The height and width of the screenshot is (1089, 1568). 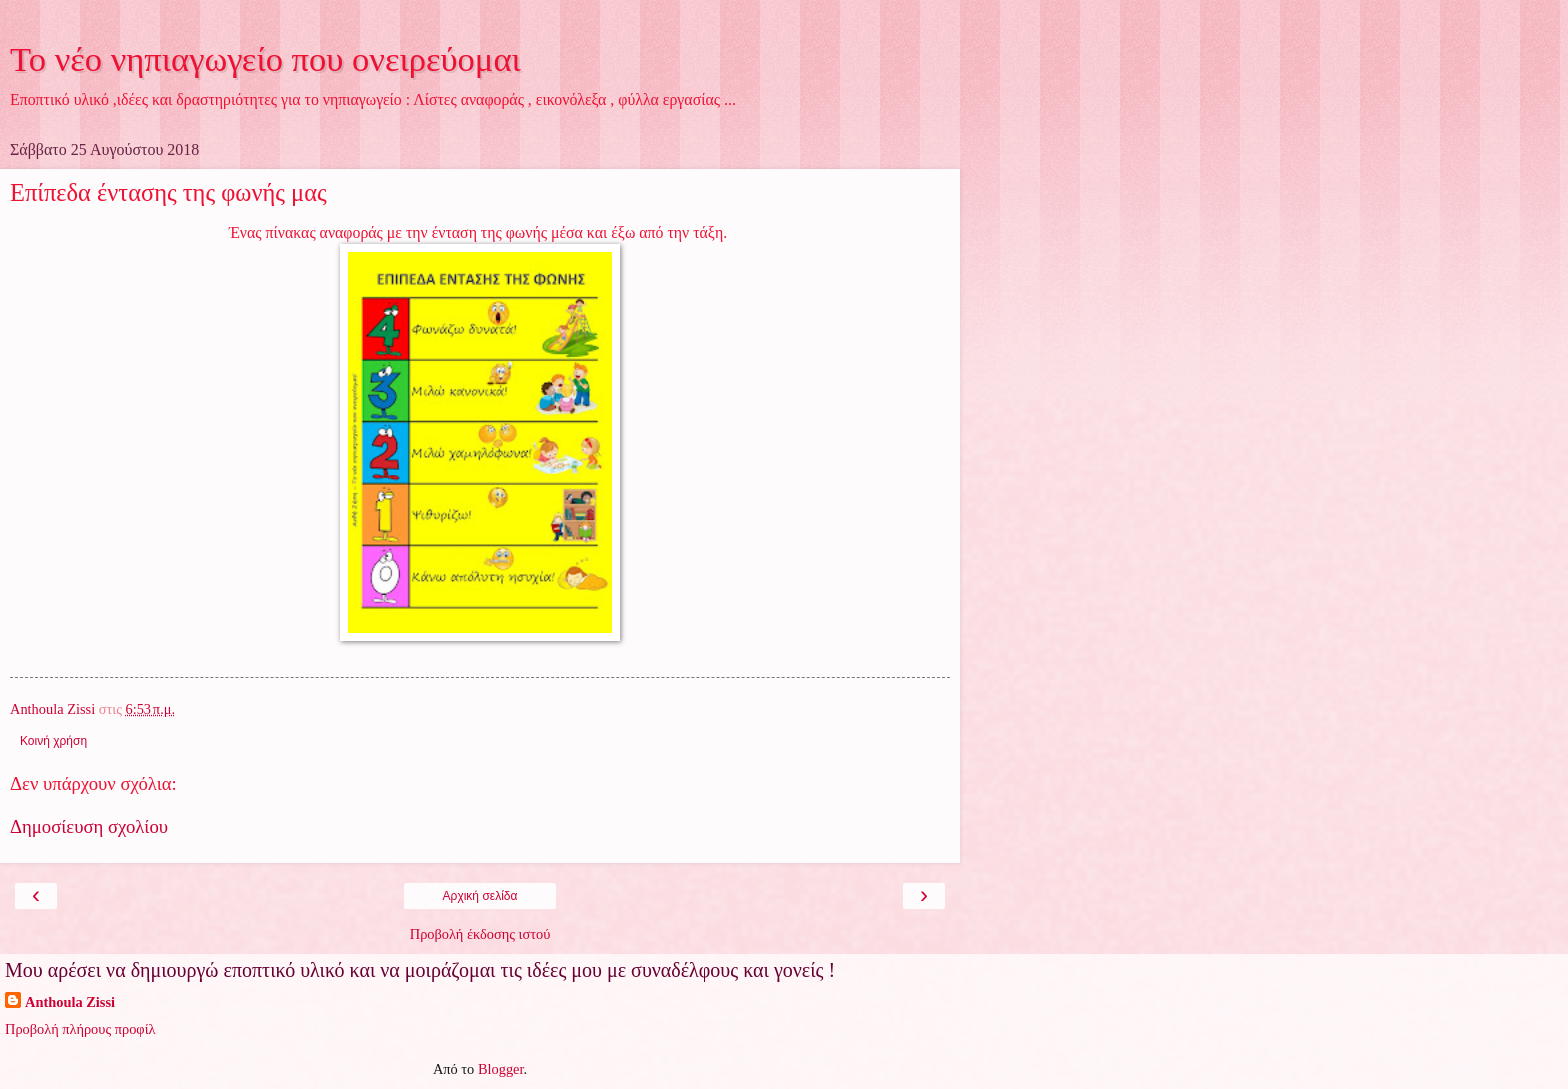 I want to click on Anthoula Zissi, so click(x=70, y=1002).